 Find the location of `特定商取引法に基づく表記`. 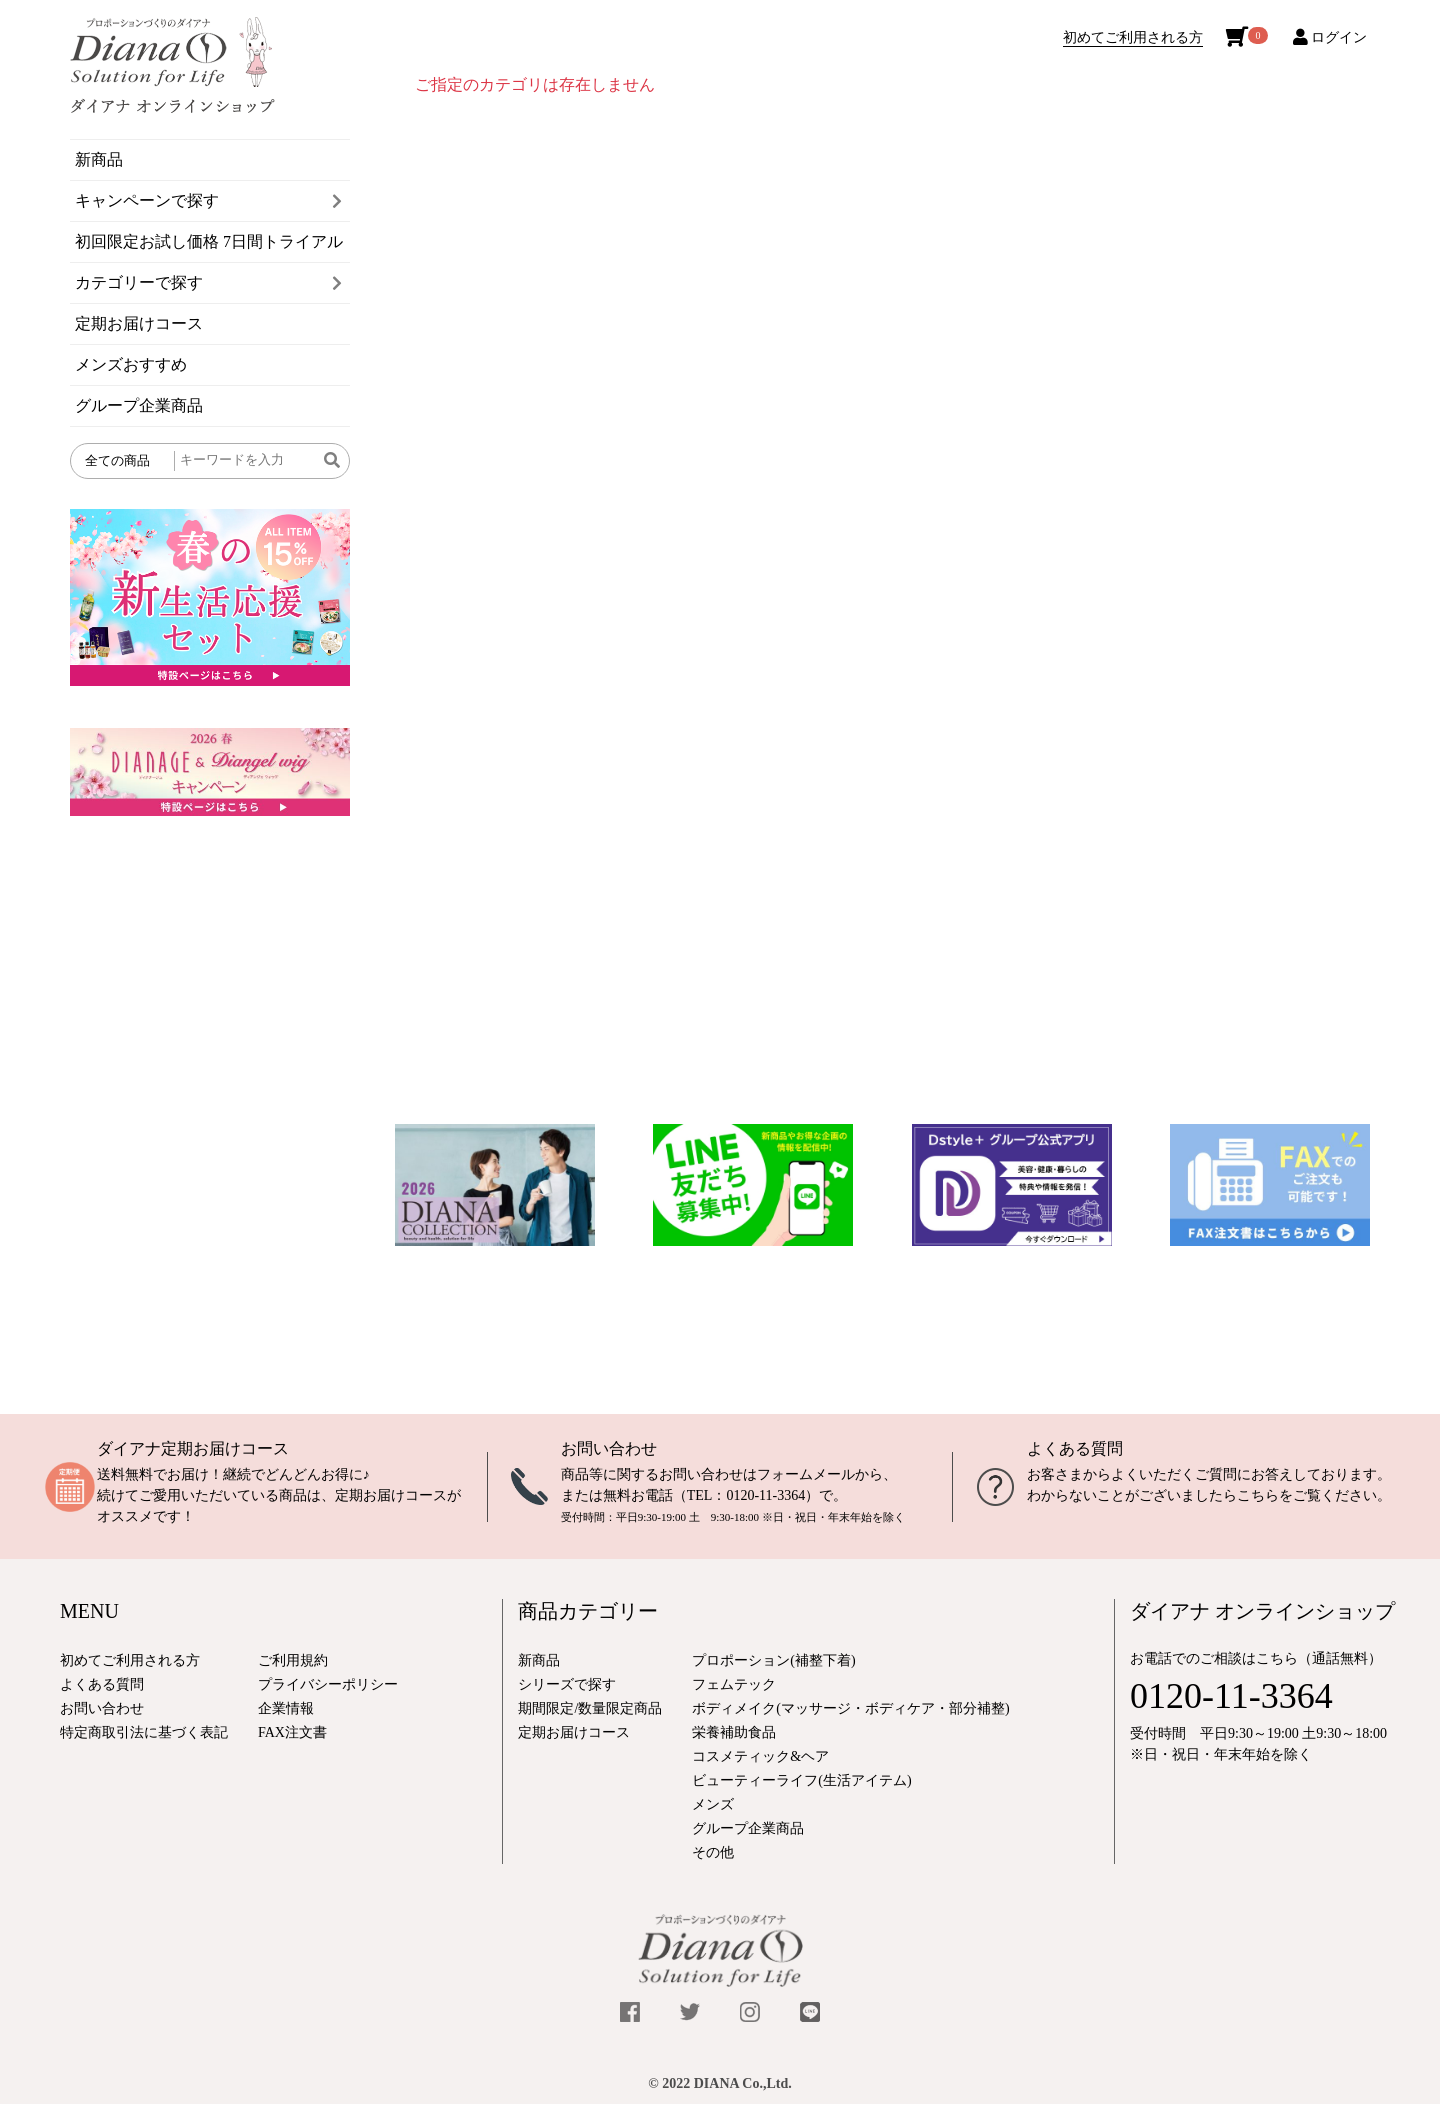

特定商取引法に基づく表記 is located at coordinates (144, 1732).